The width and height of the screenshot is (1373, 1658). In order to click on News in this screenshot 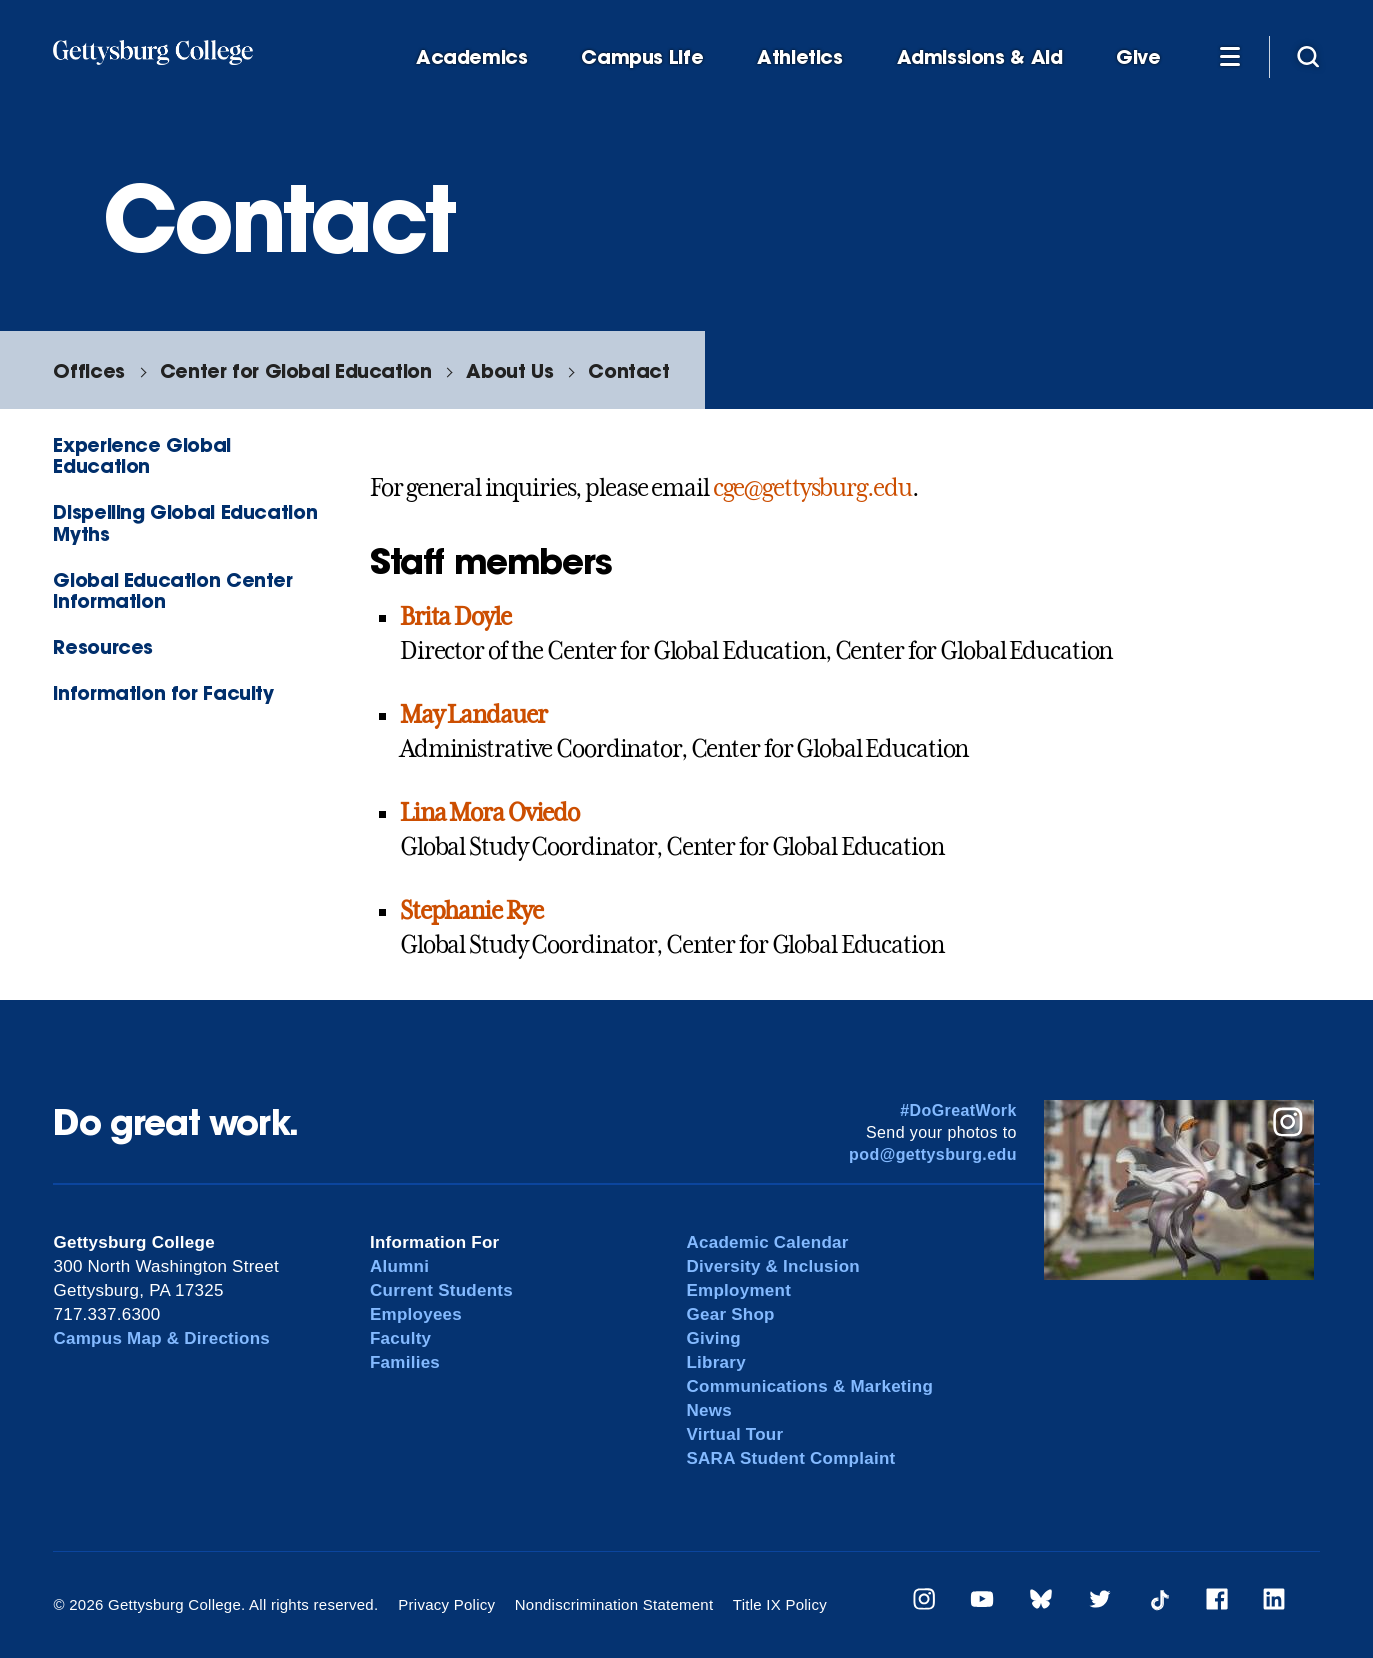, I will do `click(708, 1410)`.